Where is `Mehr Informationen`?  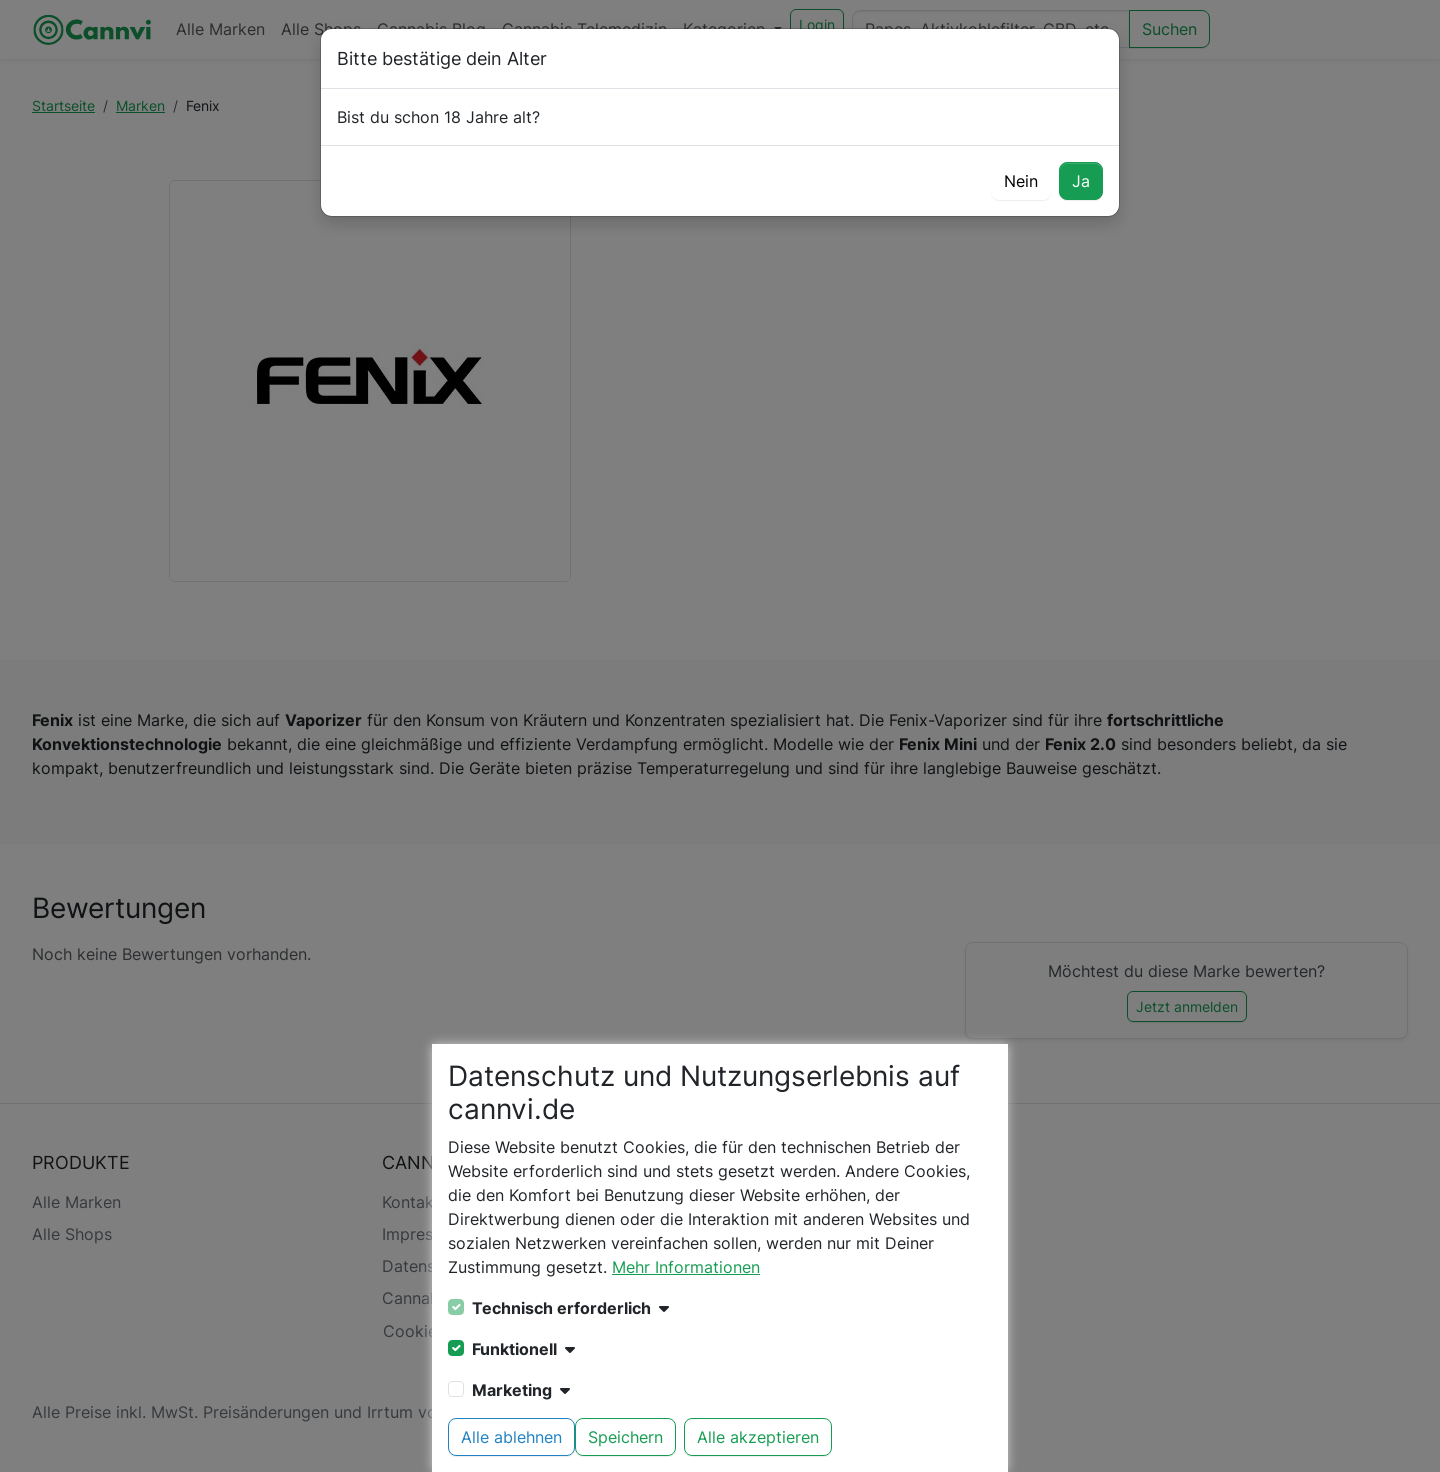
Mehr Informationen is located at coordinates (686, 1267).